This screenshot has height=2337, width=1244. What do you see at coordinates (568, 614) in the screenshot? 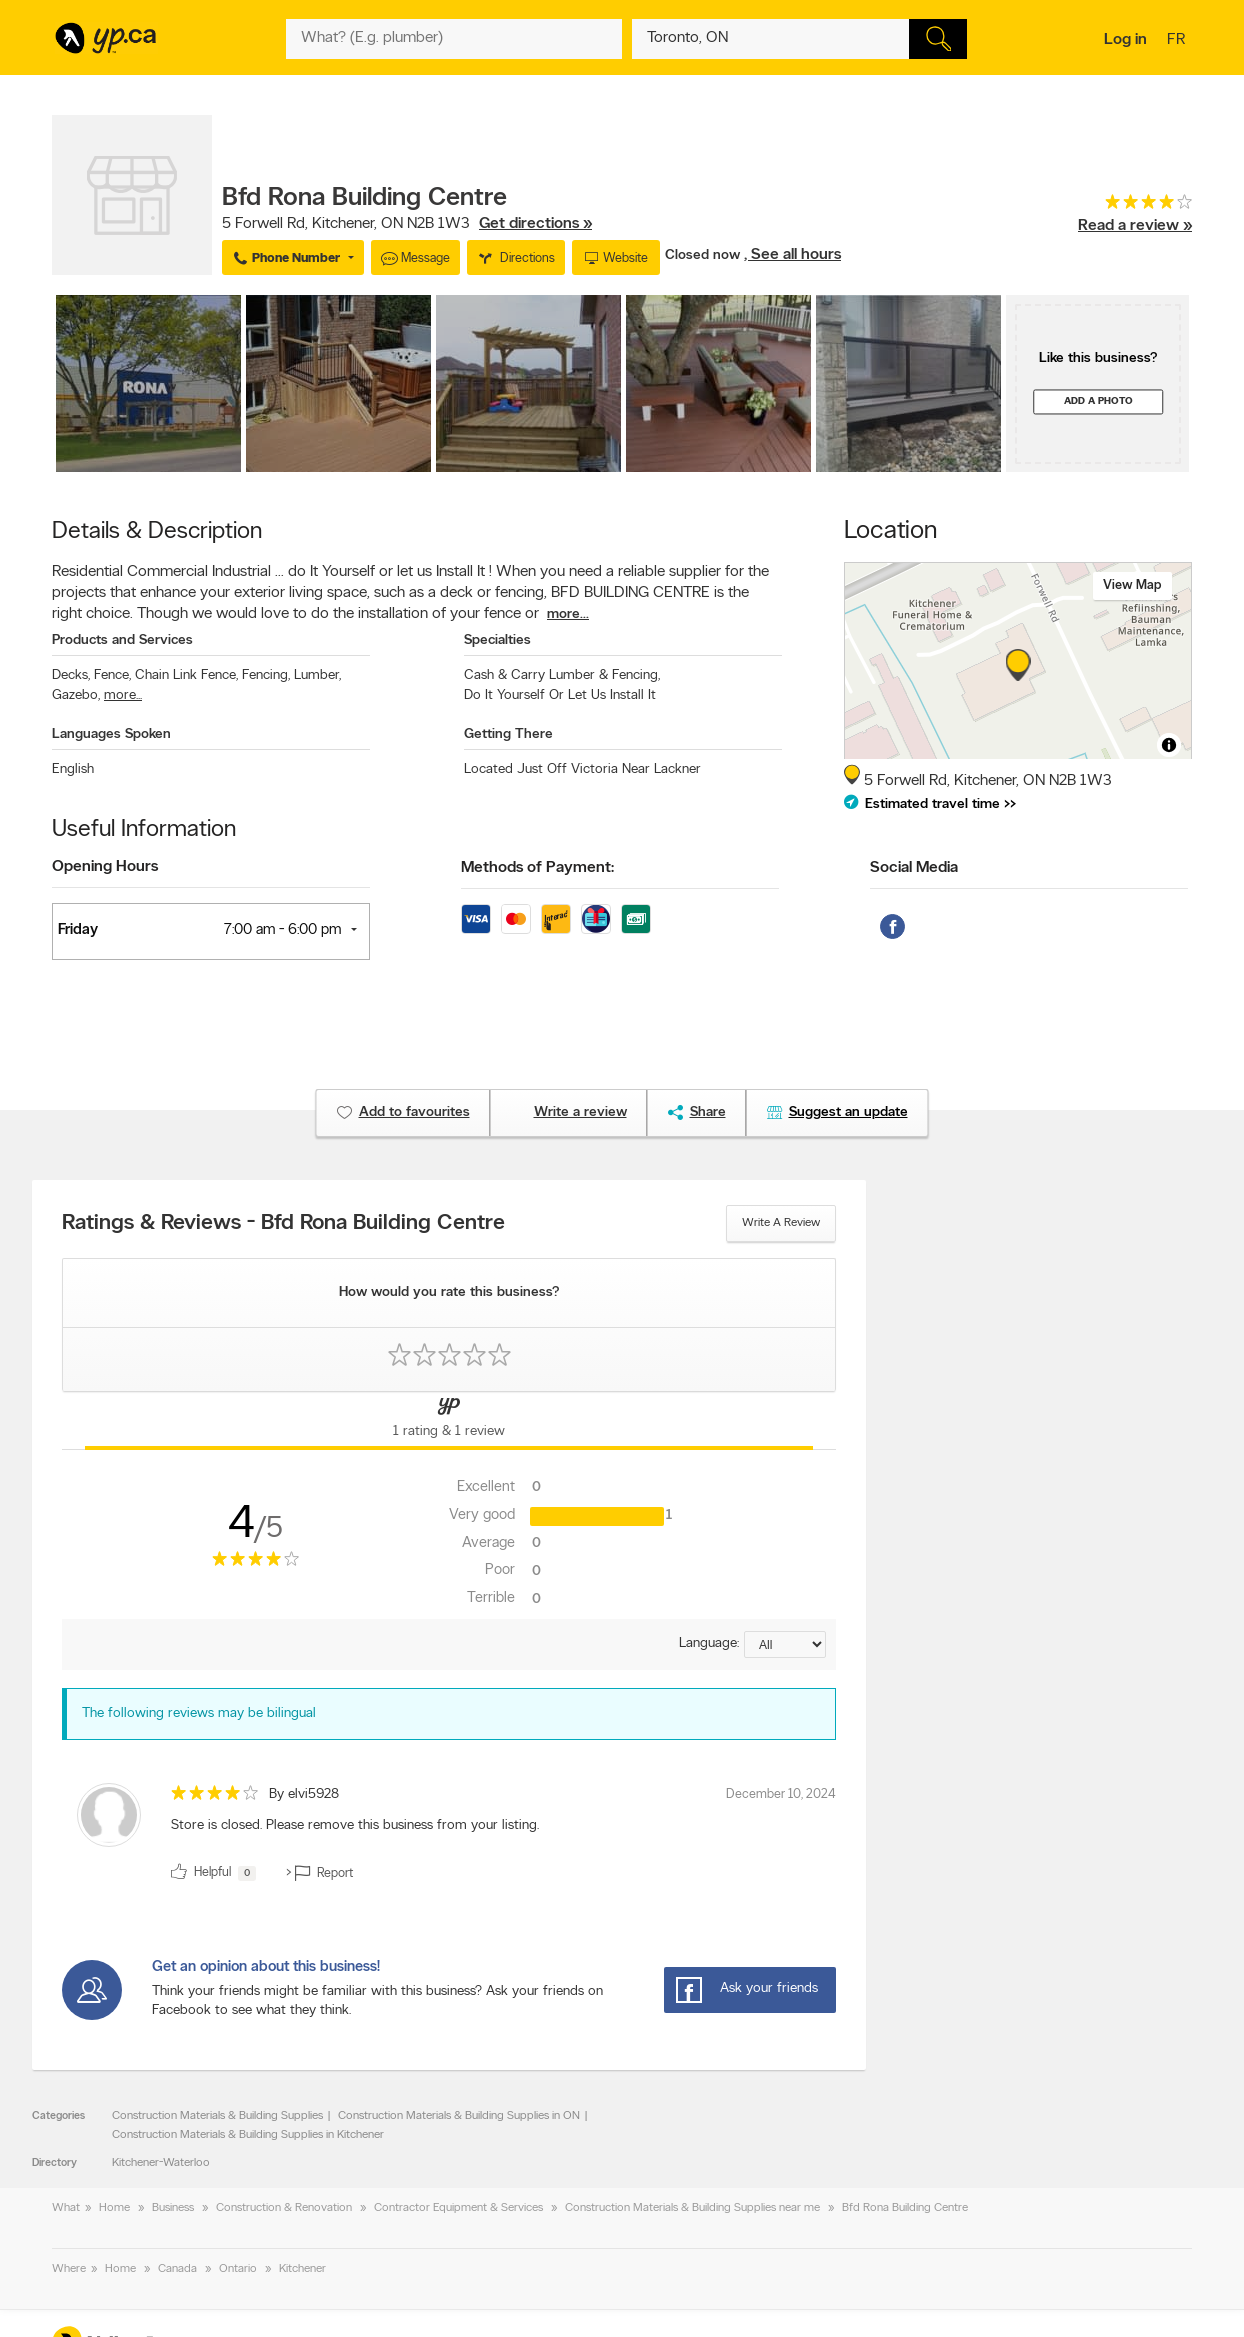
I see `more...` at bounding box center [568, 614].